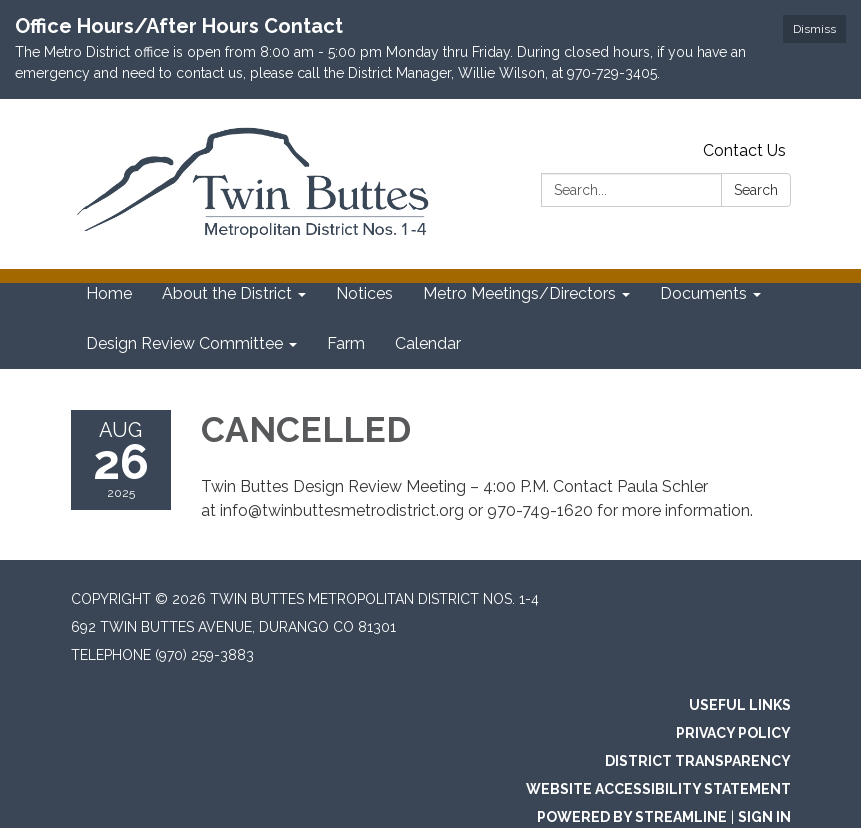 This screenshot has height=828, width=861. What do you see at coordinates (740, 705) in the screenshot?
I see `Useful Links` at bounding box center [740, 705].